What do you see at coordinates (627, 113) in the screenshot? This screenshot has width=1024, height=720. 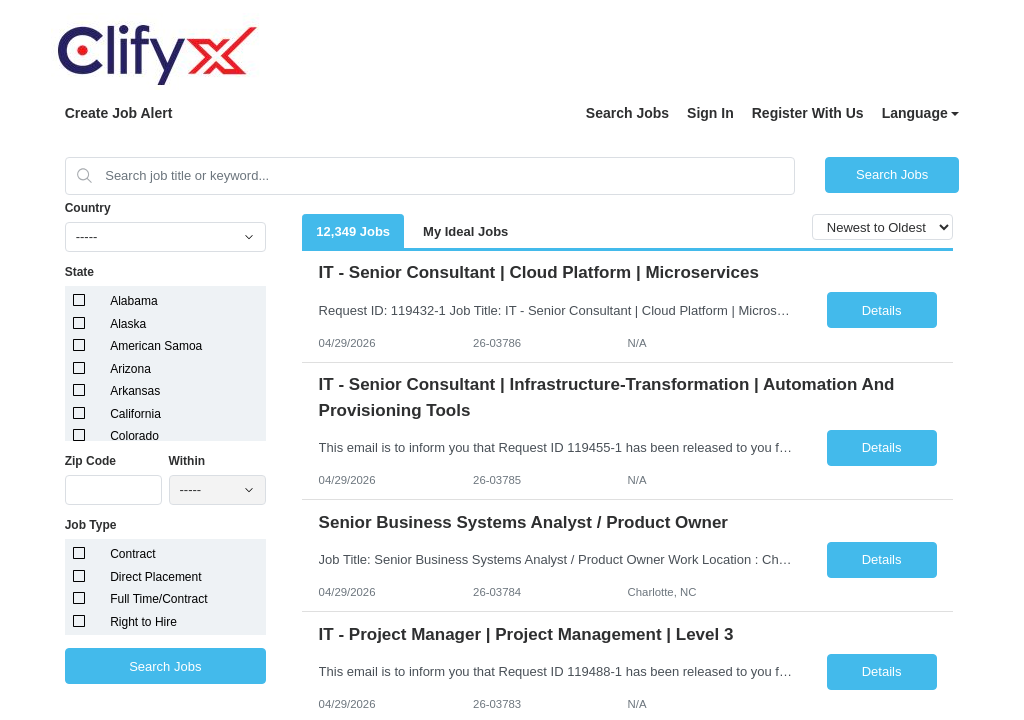 I see `Search Jobs` at bounding box center [627, 113].